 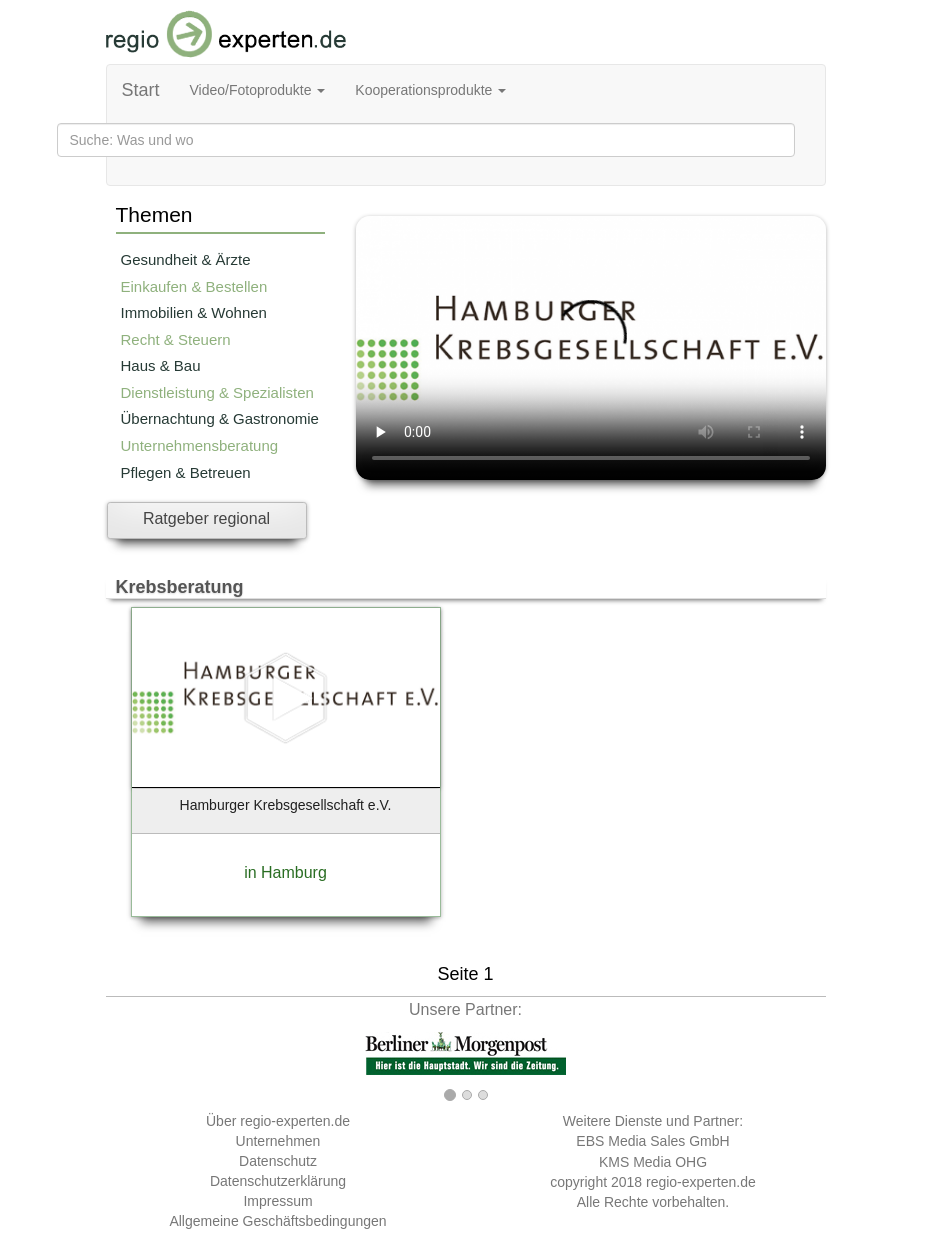 What do you see at coordinates (200, 445) in the screenshot?
I see `Unternehmensberatung` at bounding box center [200, 445].